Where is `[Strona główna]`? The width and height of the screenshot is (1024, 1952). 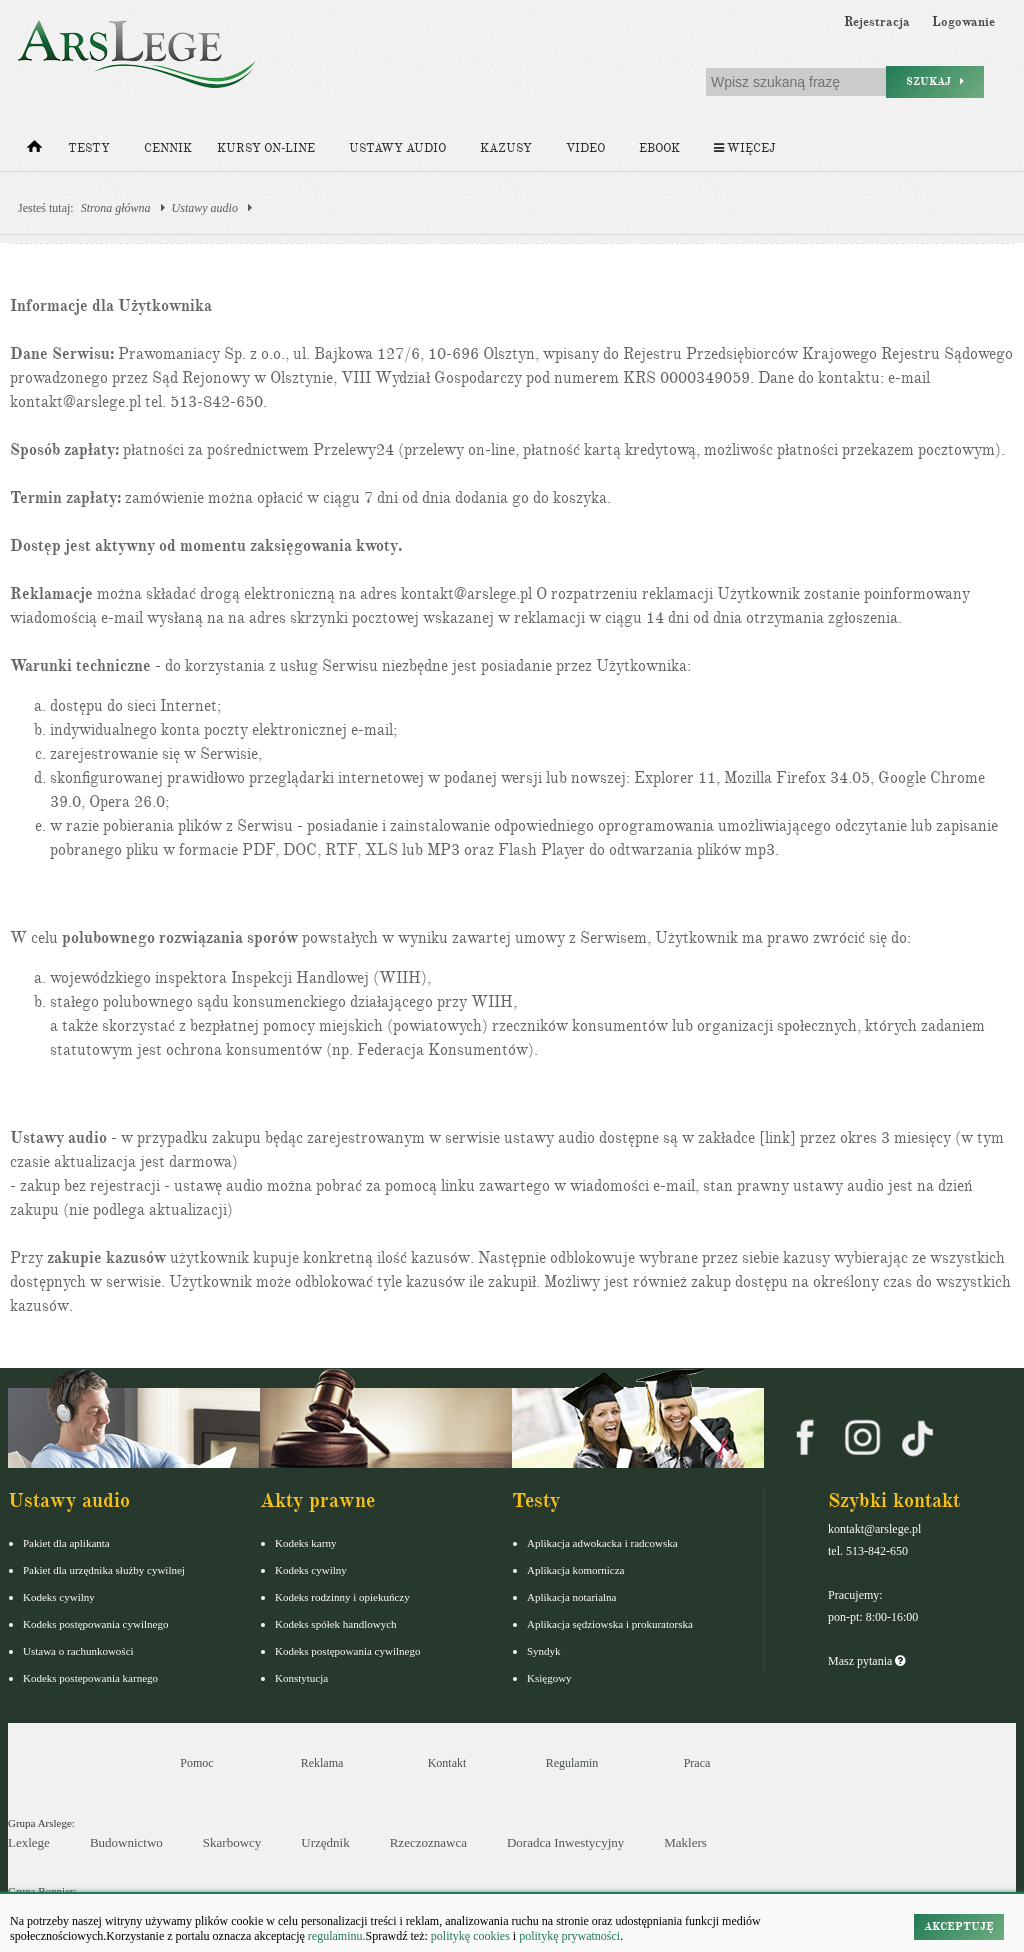
[Strona główna] is located at coordinates (34, 151).